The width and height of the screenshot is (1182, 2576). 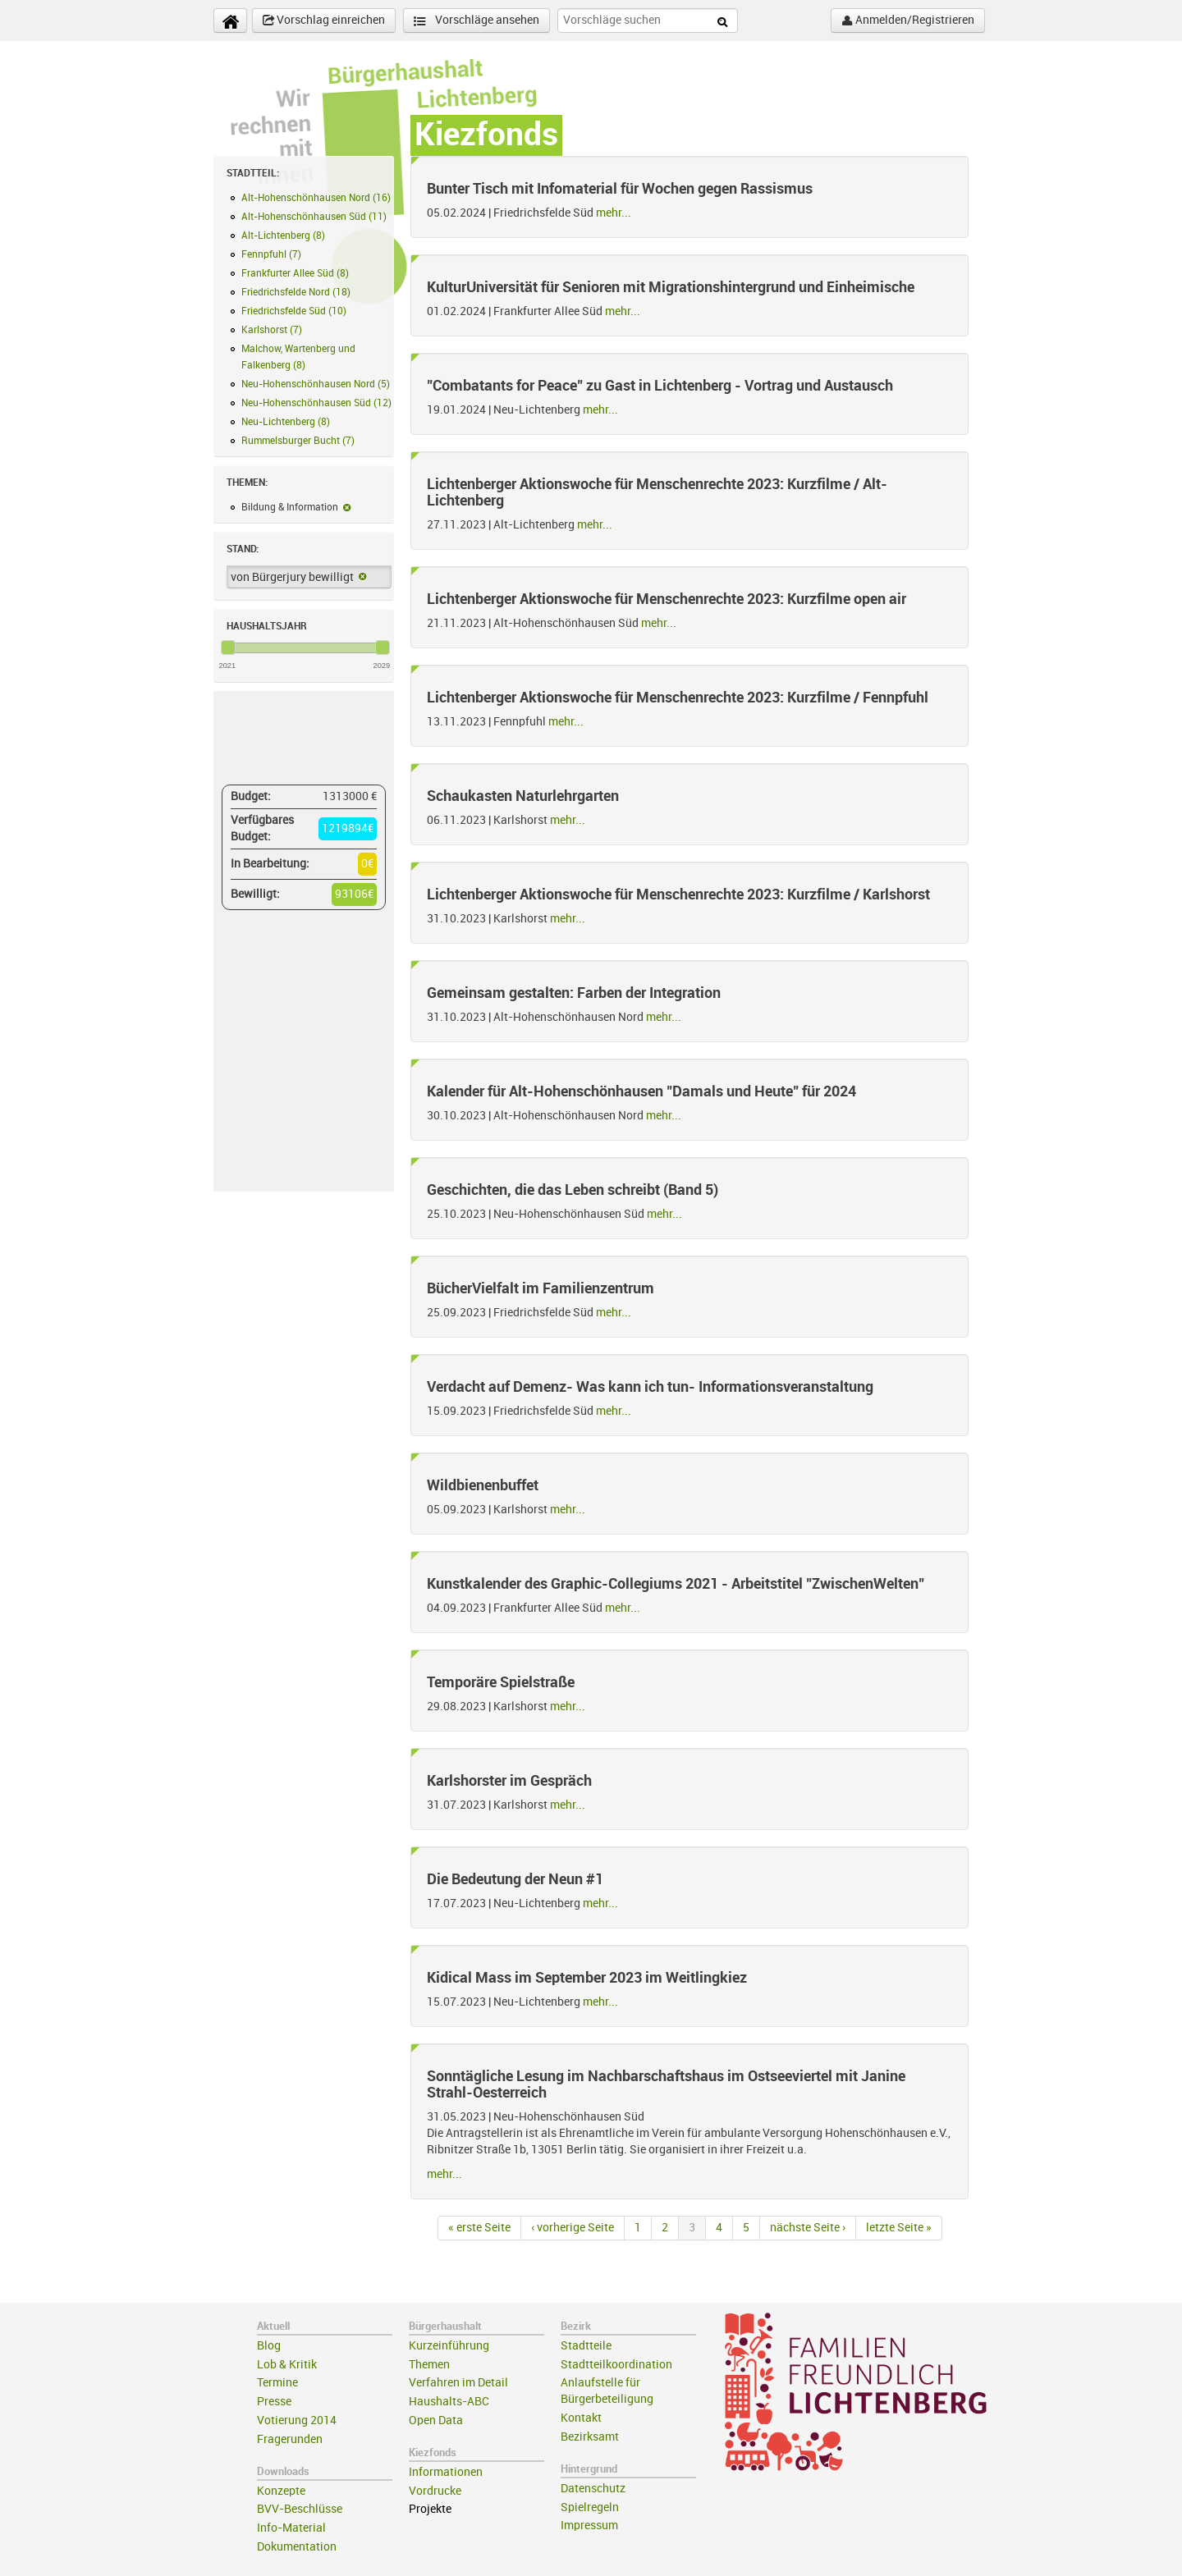 I want to click on Votierung 2014, so click(x=297, y=2420).